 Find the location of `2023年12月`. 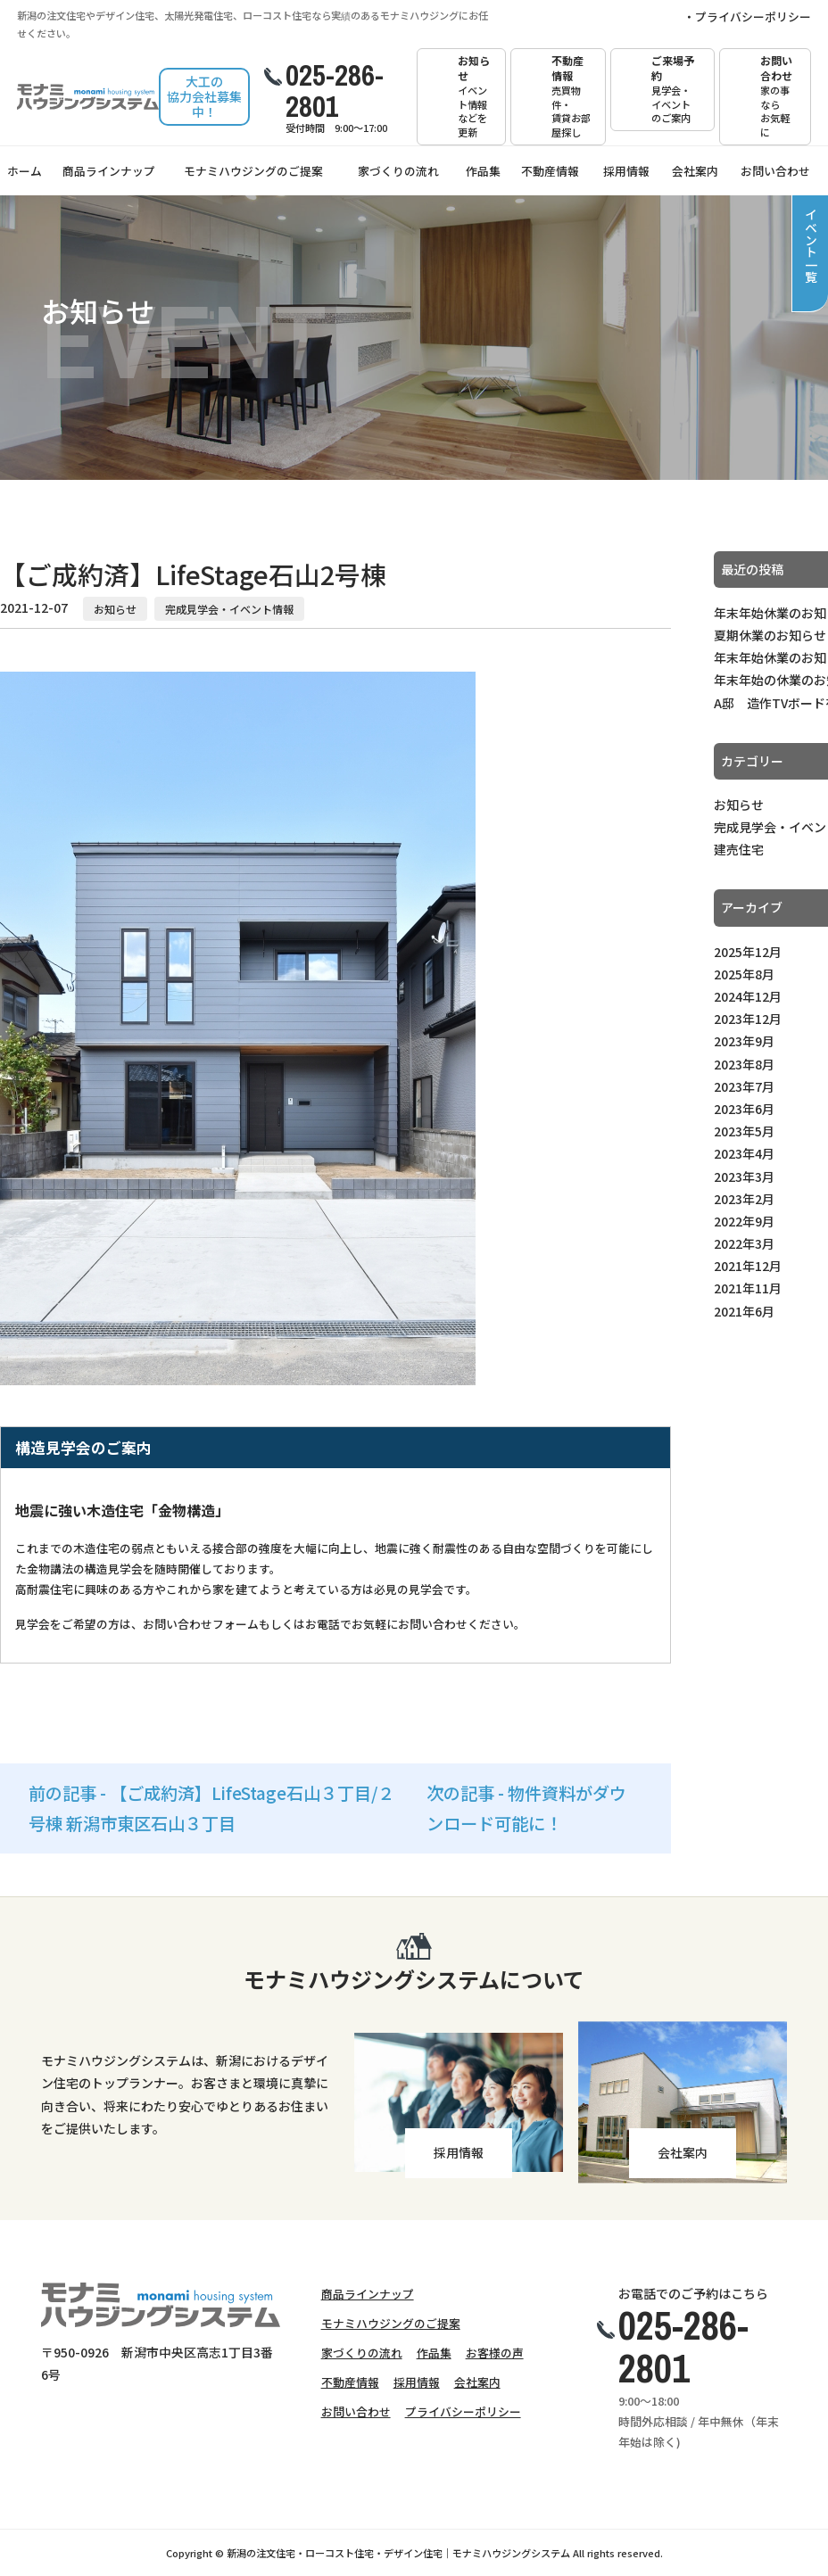

2023年12月 is located at coordinates (748, 1019).